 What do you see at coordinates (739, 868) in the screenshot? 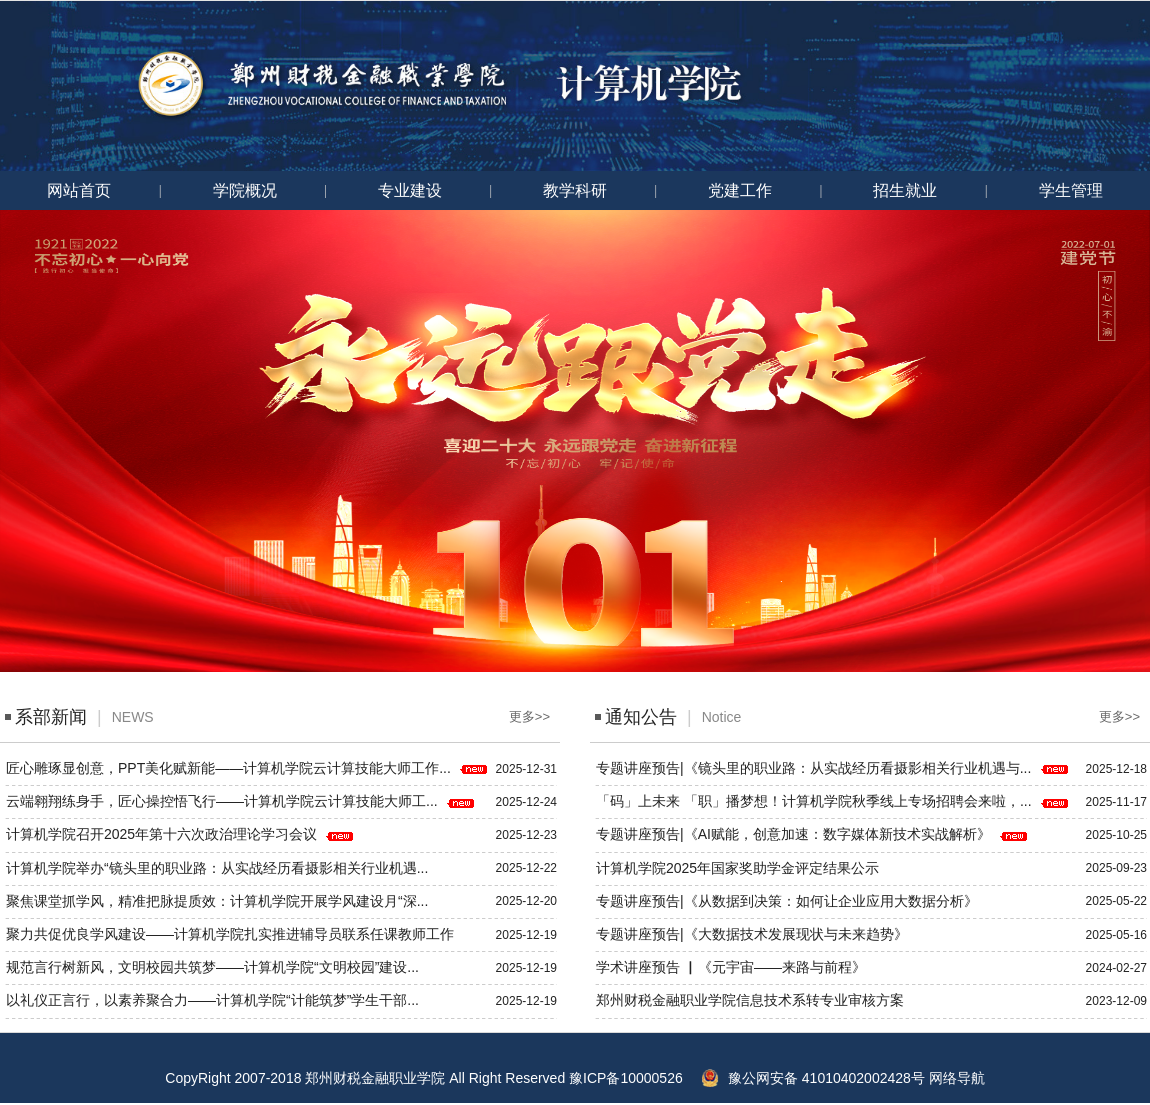
I see `计算机学院2025年国家奖助学金评定结果公示` at bounding box center [739, 868].